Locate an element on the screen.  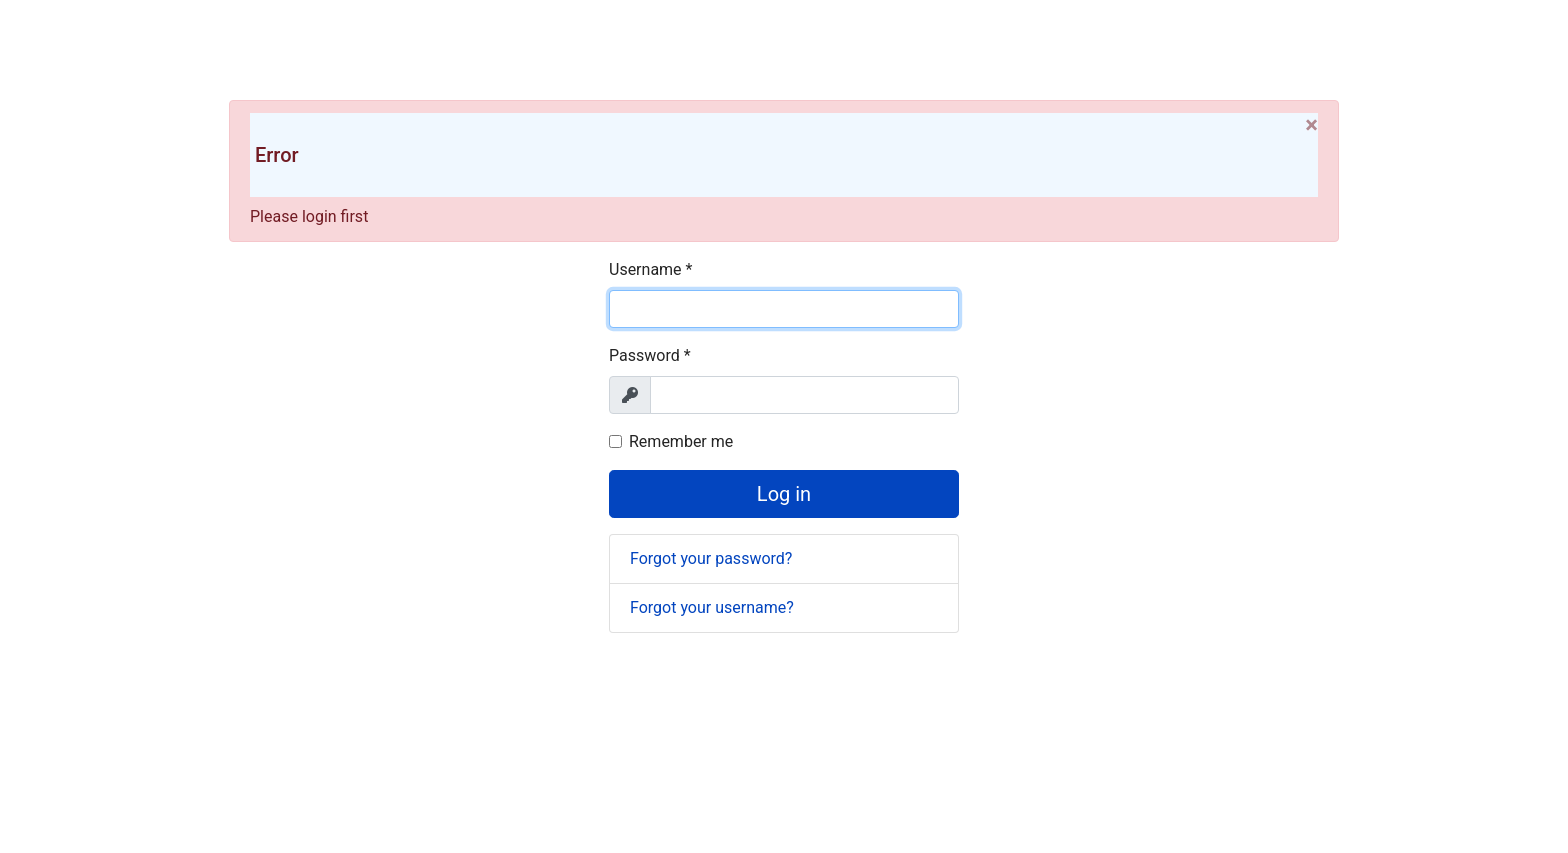
Remember me is located at coordinates (681, 441).